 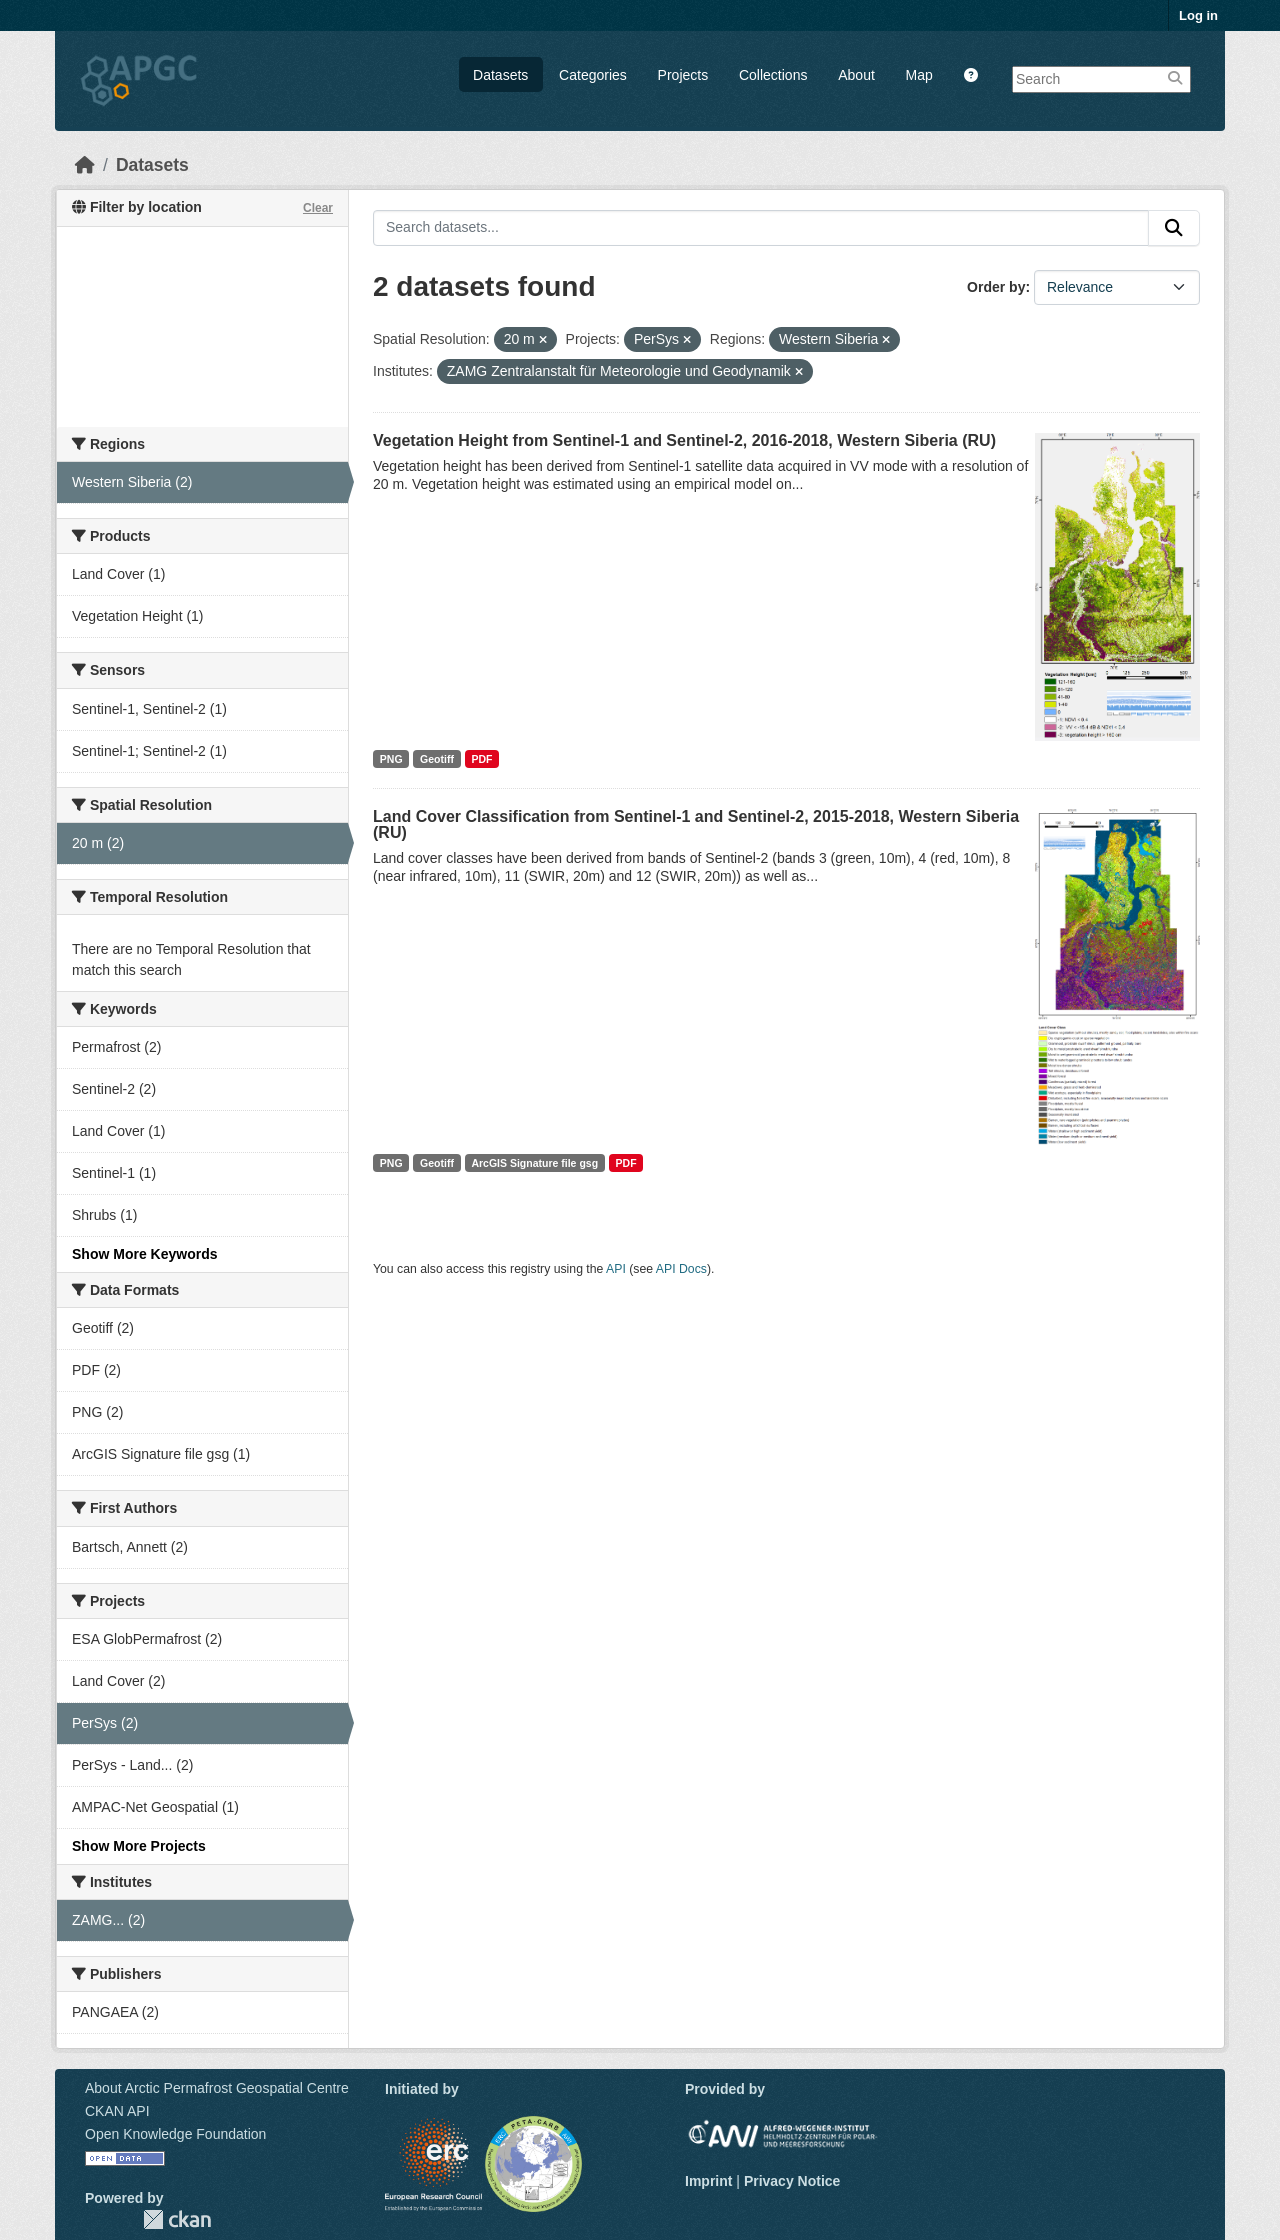 I want to click on API, so click(x=616, y=1269).